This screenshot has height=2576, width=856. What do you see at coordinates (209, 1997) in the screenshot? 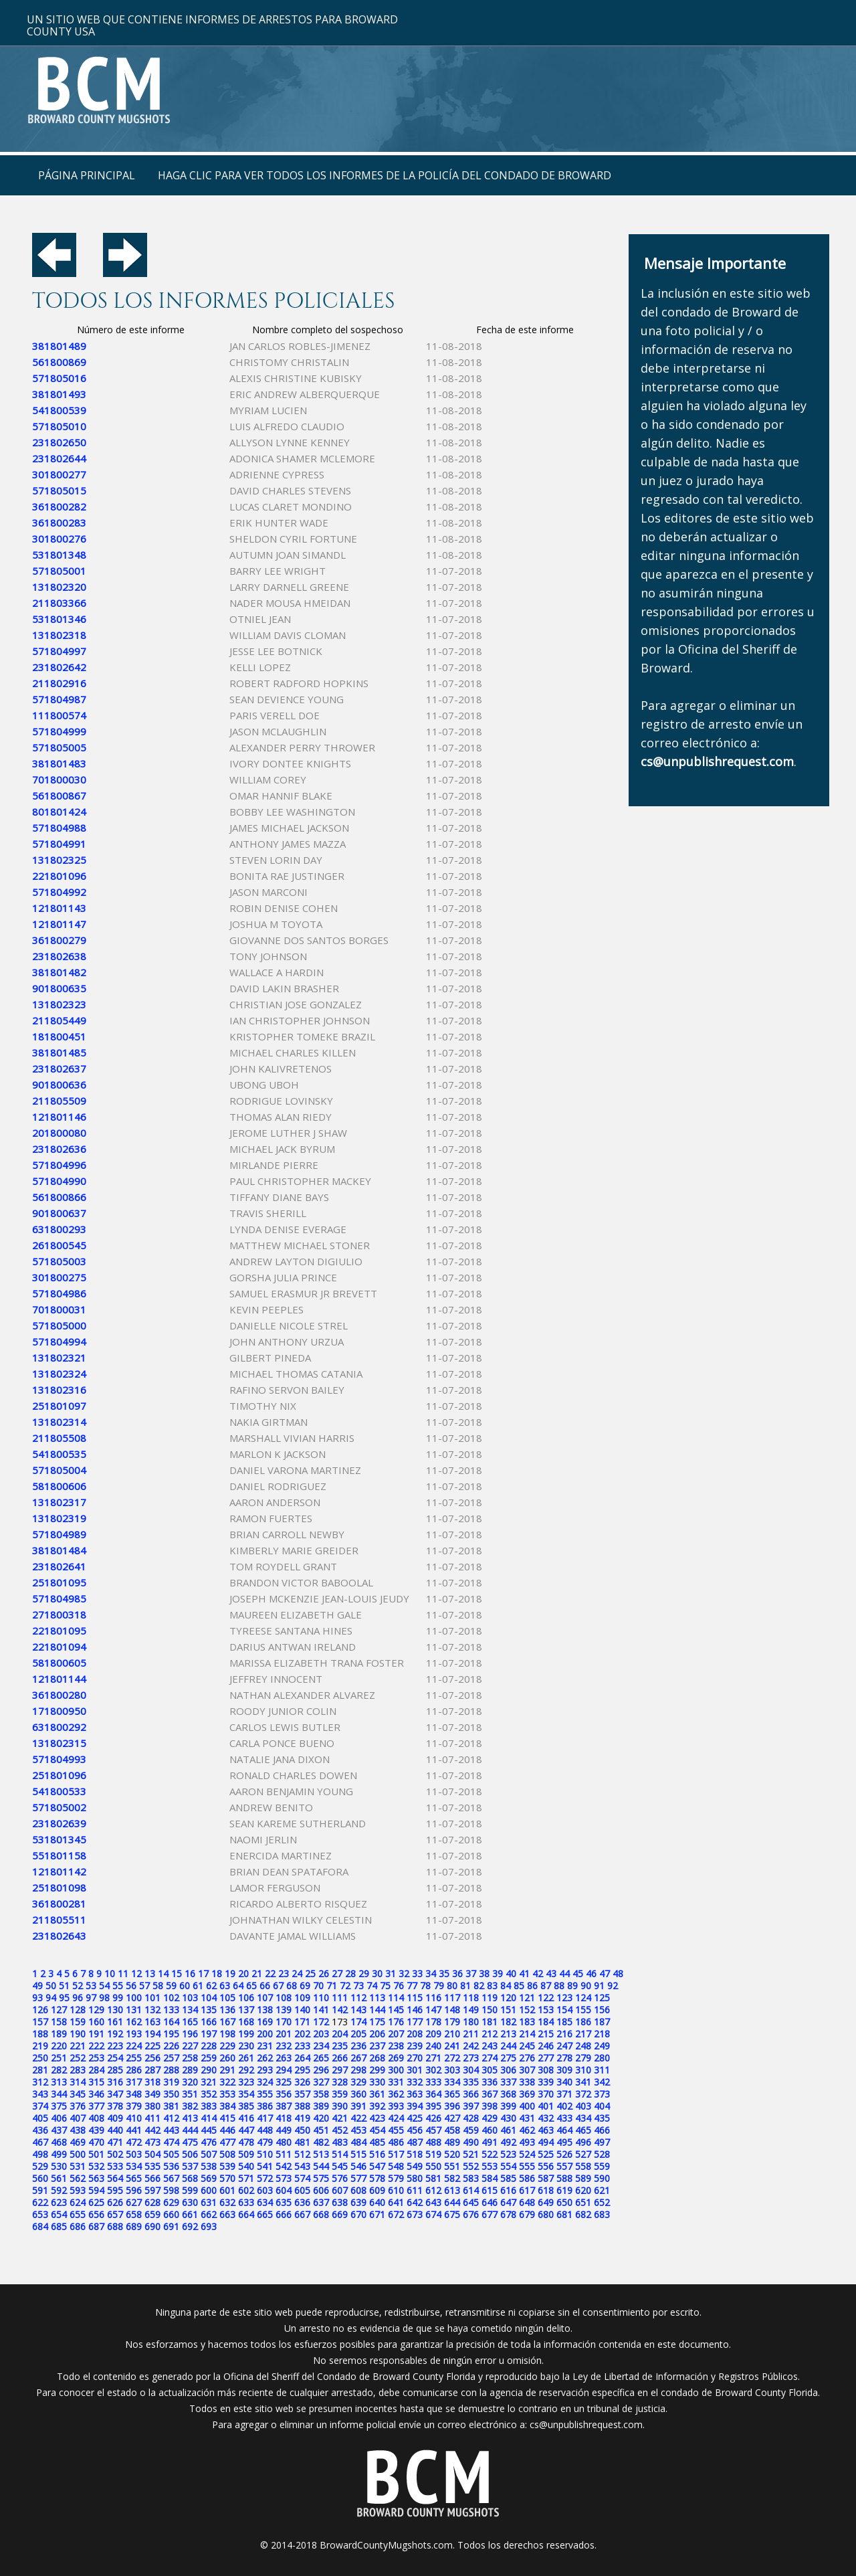
I see `104` at bounding box center [209, 1997].